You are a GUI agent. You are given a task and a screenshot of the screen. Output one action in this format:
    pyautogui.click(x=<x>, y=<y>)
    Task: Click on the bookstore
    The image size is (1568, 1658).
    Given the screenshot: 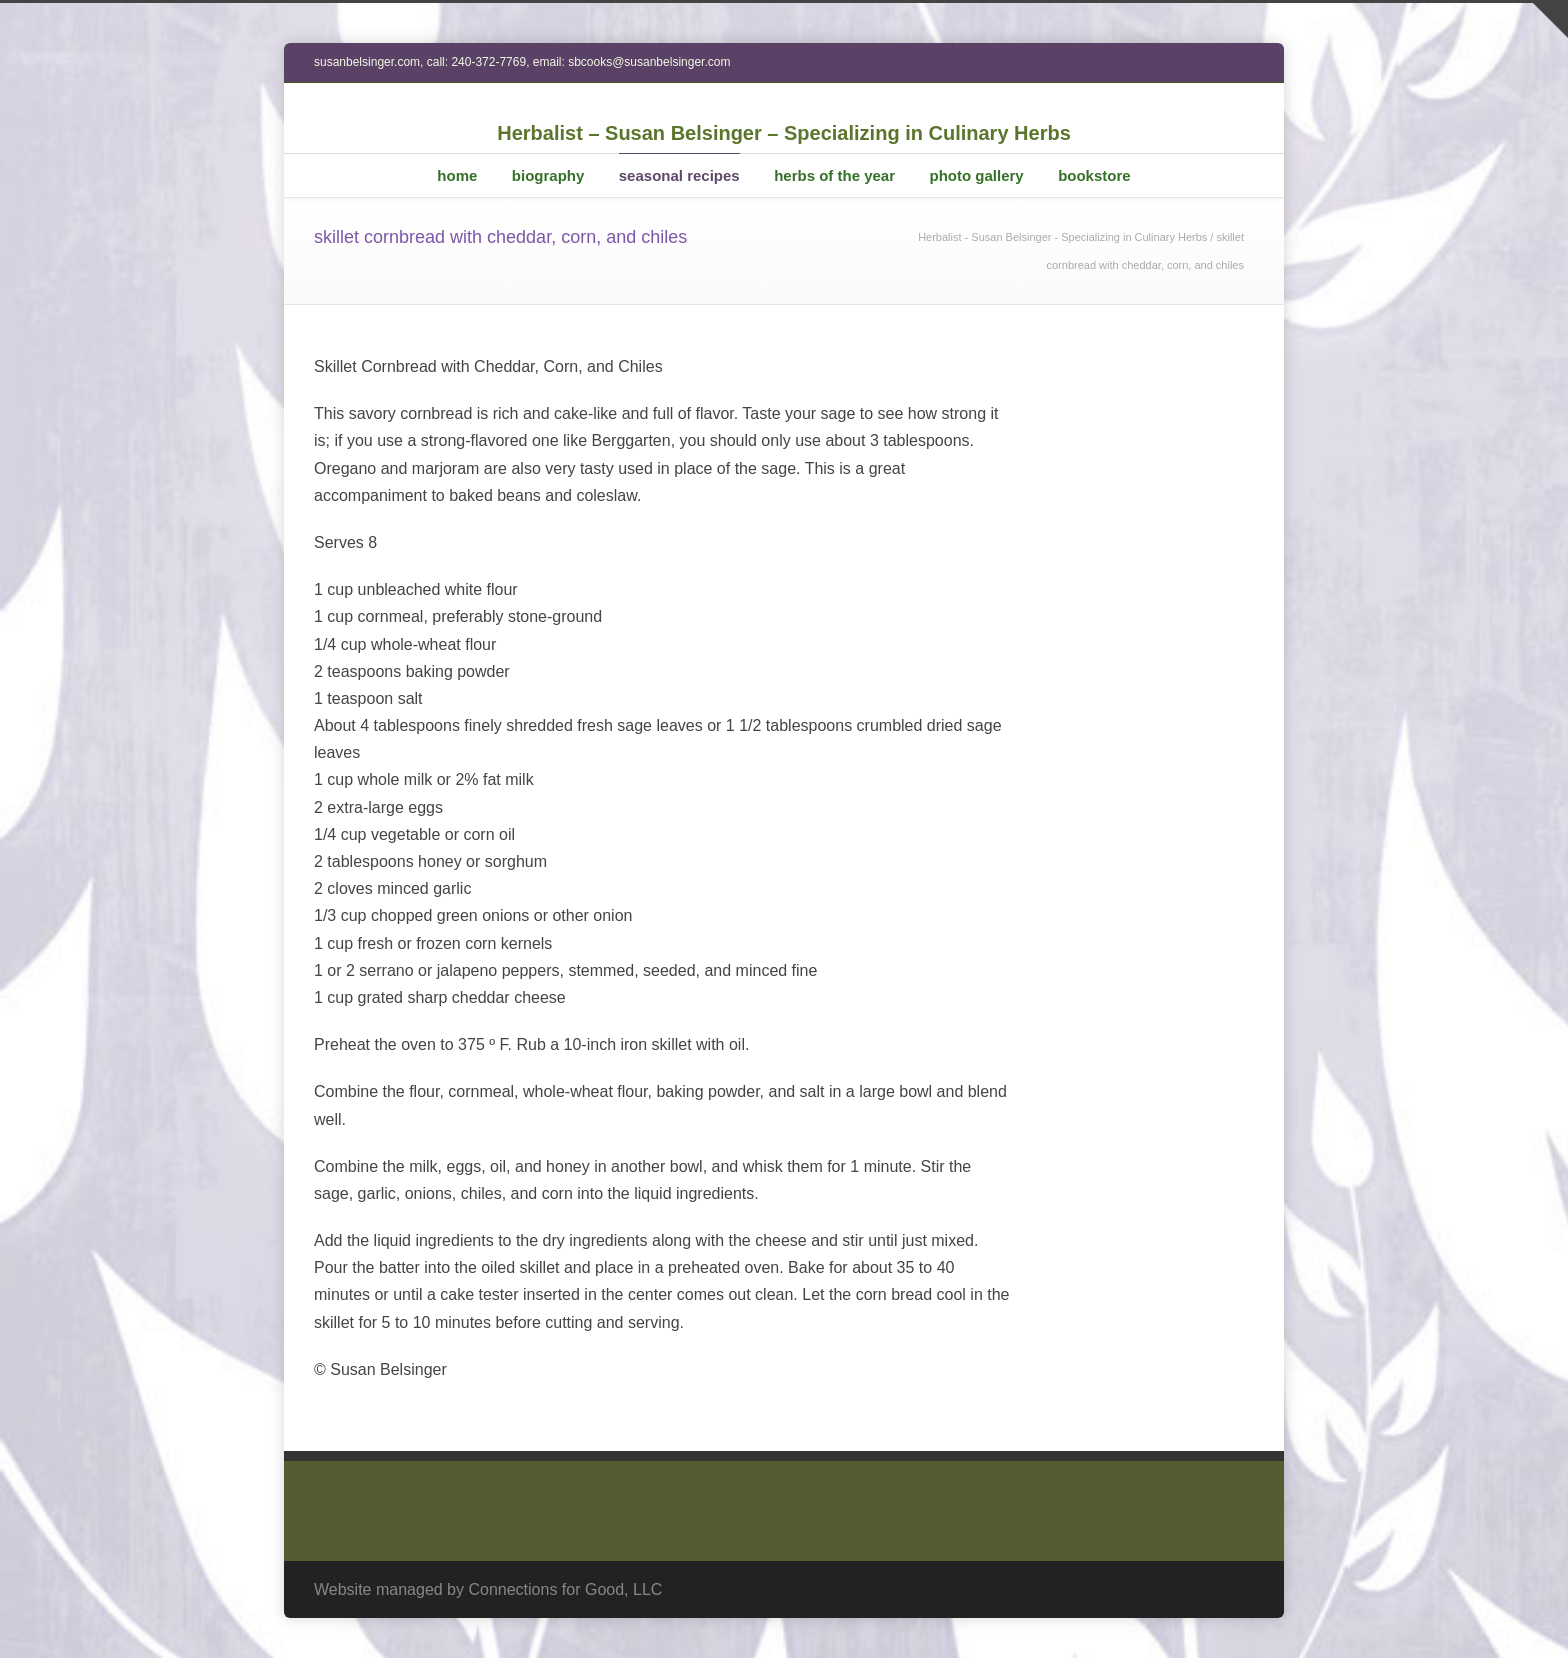 What is the action you would take?
    pyautogui.click(x=1094, y=175)
    